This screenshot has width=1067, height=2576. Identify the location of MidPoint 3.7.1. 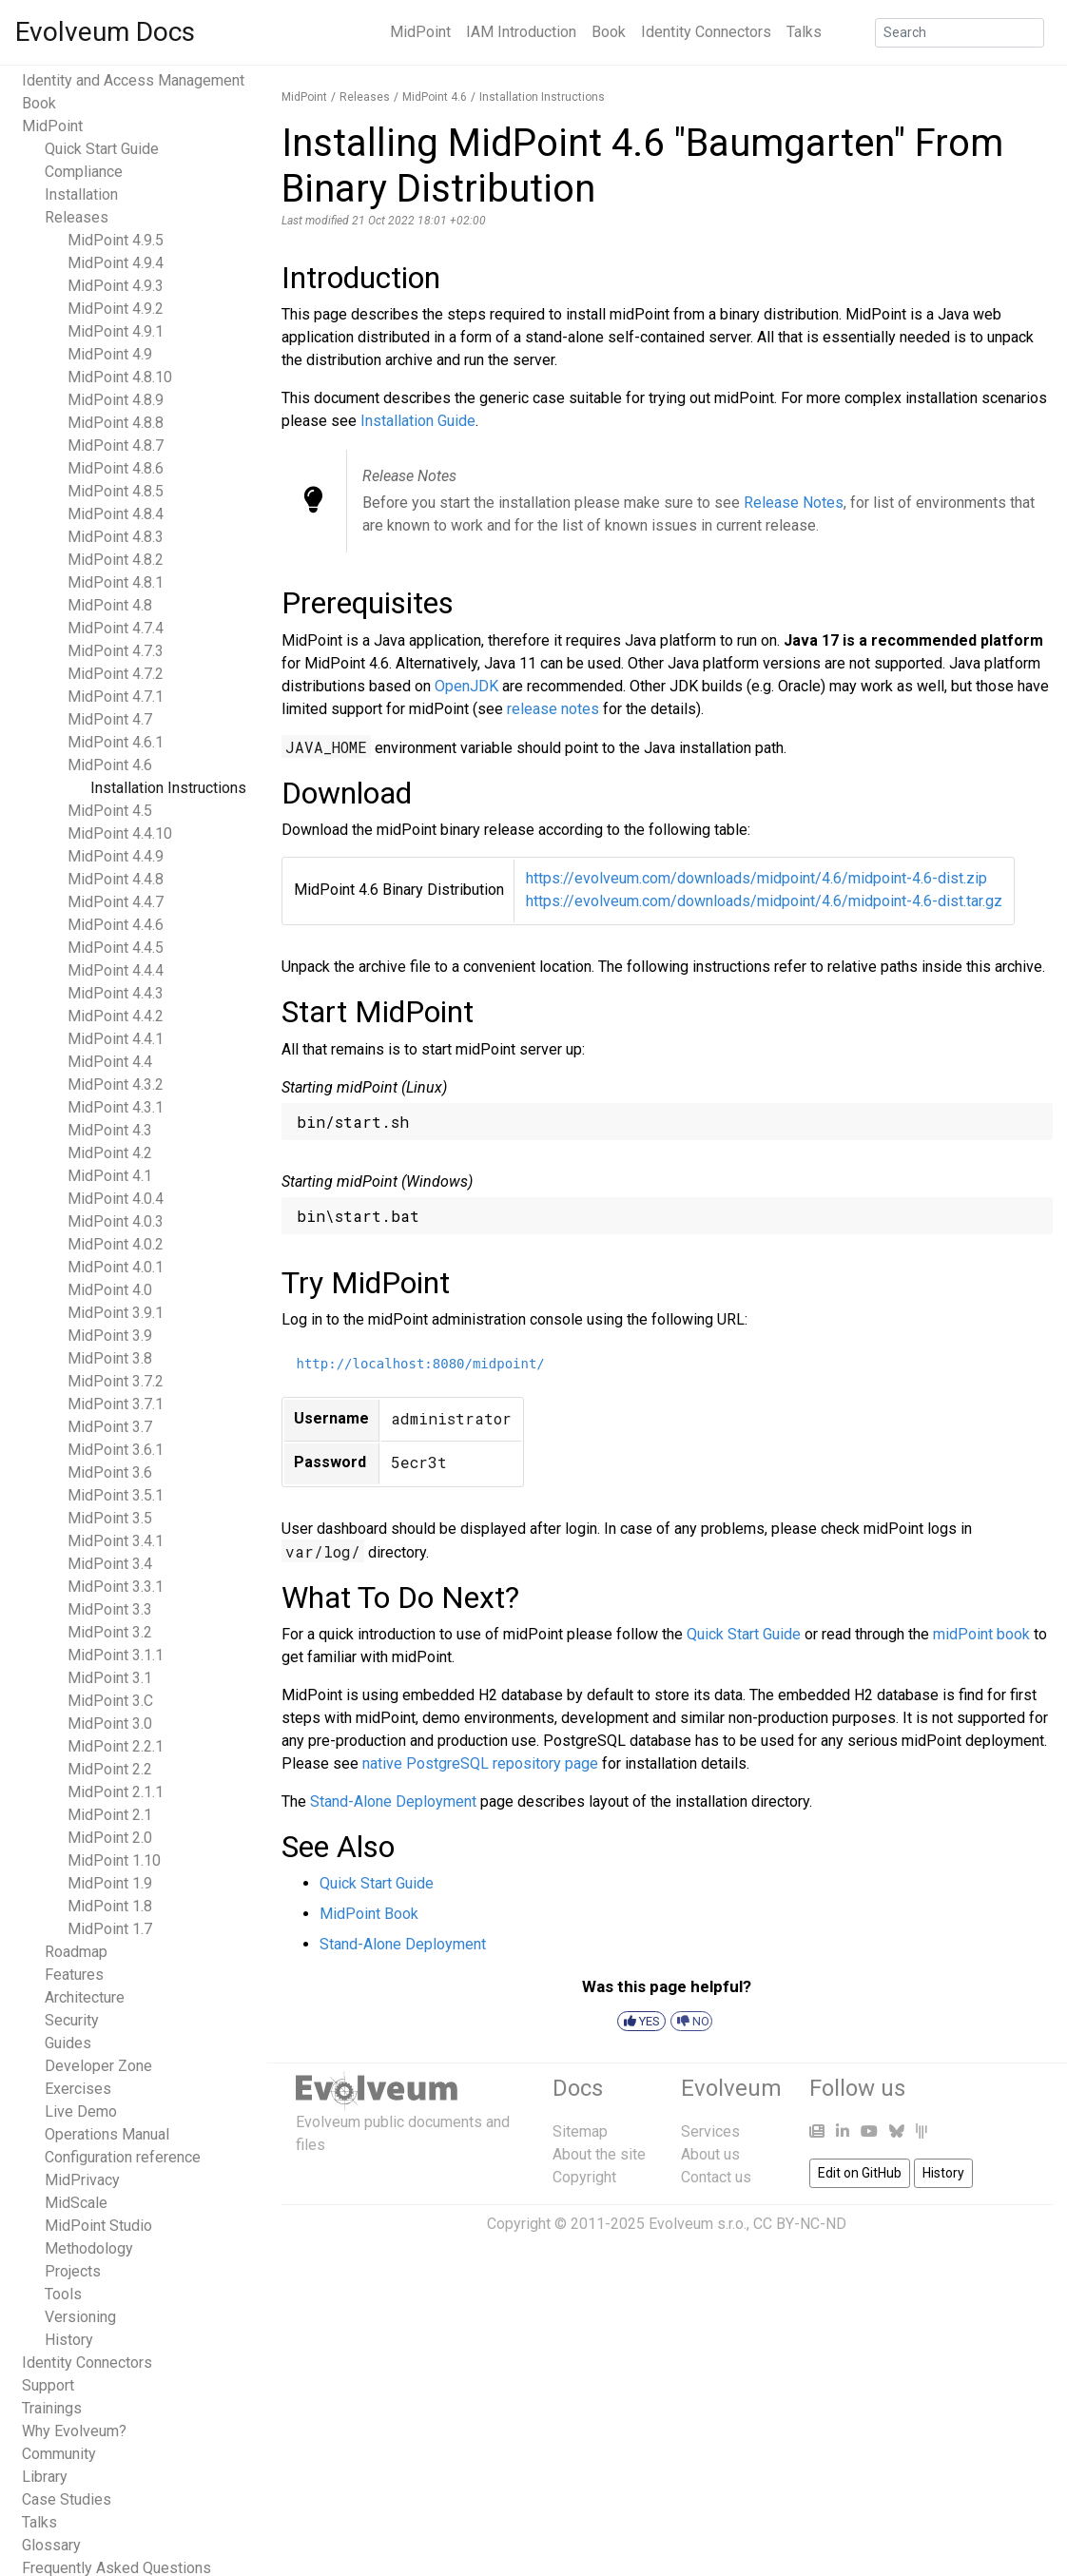
(116, 1404).